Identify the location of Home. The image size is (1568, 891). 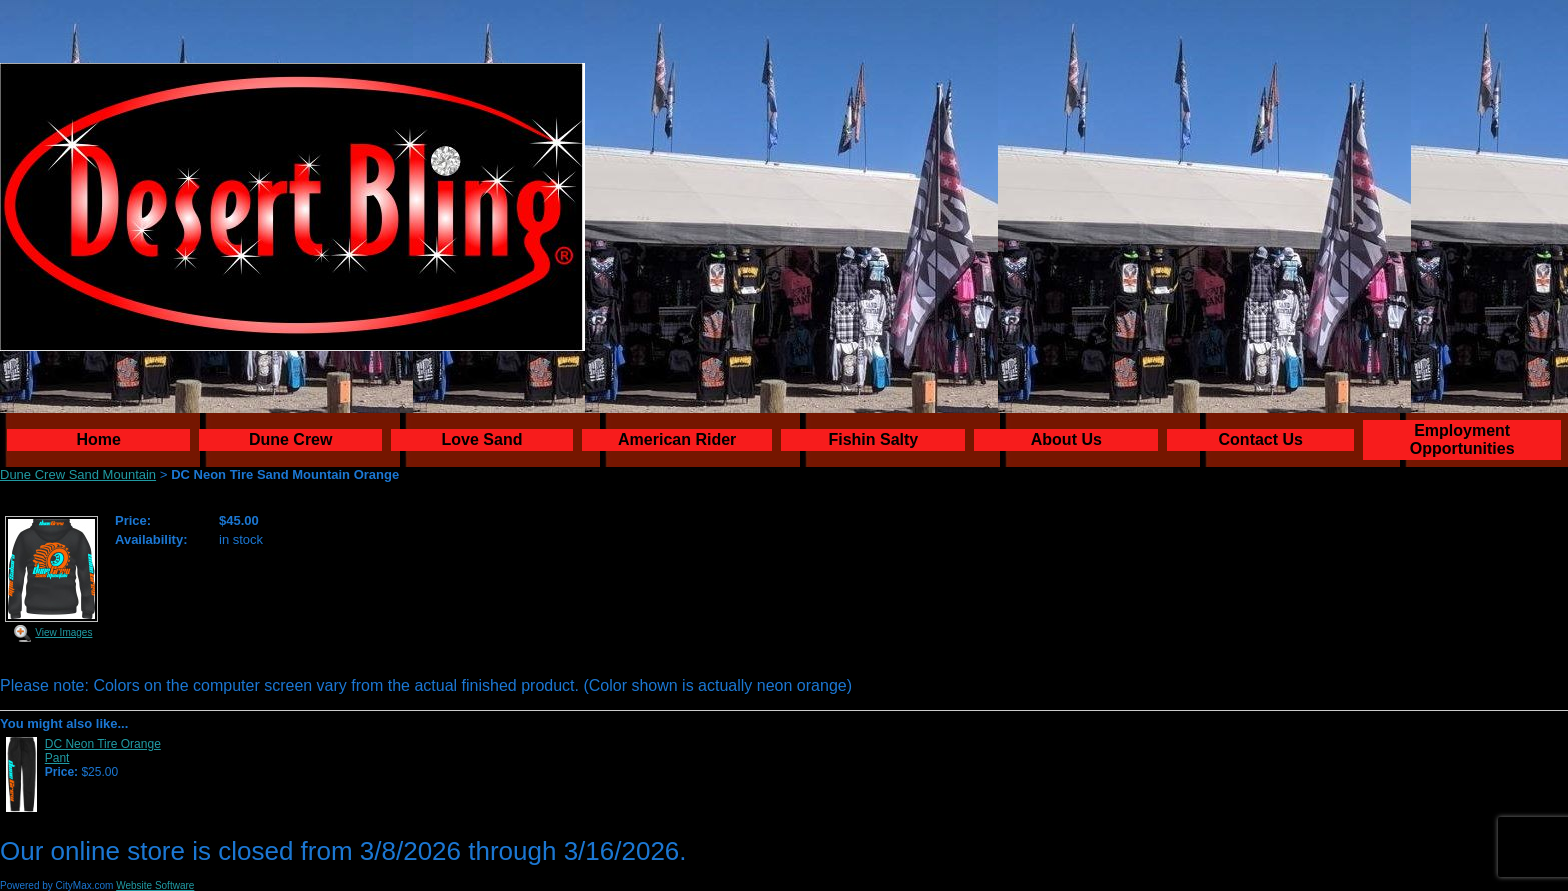
(99, 439).